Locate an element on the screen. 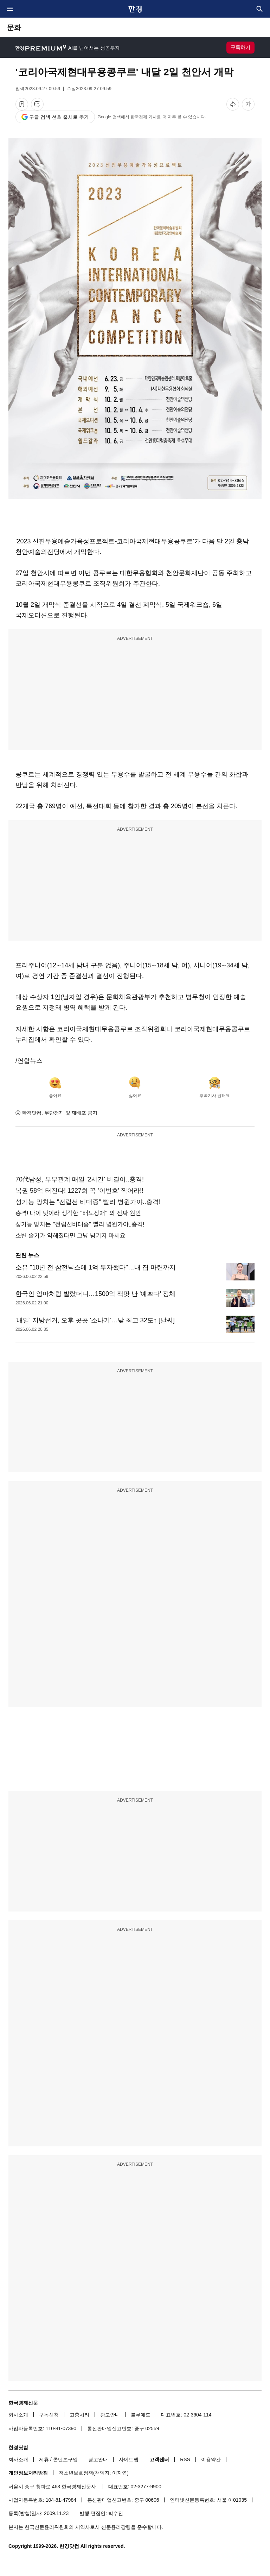  고충처리 is located at coordinates (79, 2415).